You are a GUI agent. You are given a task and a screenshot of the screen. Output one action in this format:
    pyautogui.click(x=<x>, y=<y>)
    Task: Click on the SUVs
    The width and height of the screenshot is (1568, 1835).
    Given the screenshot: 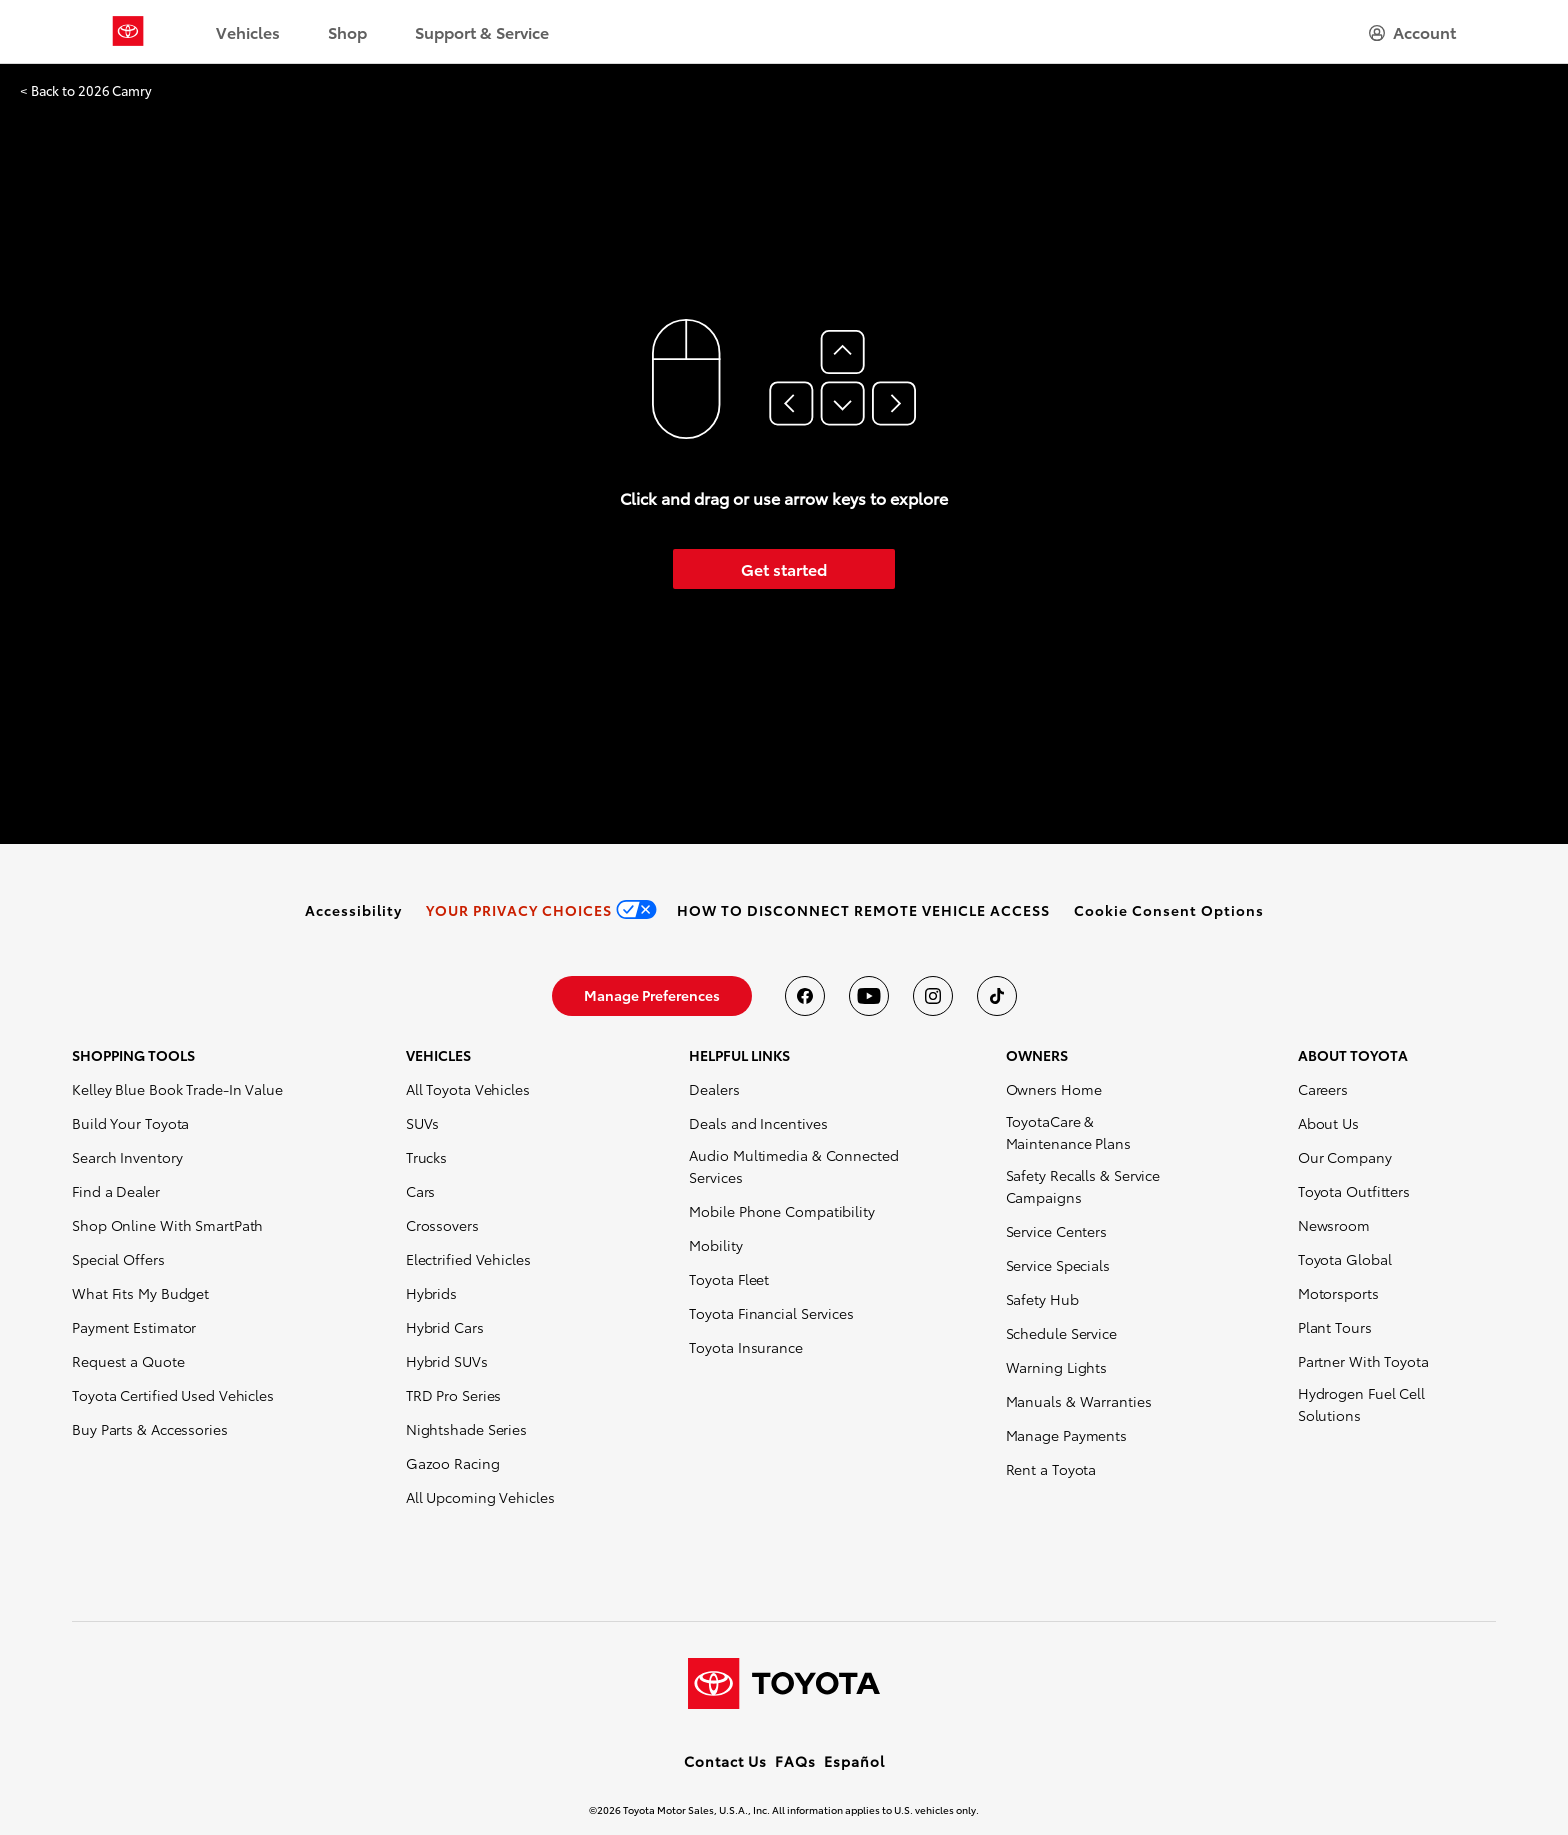 What is the action you would take?
    pyautogui.click(x=423, y=1123)
    